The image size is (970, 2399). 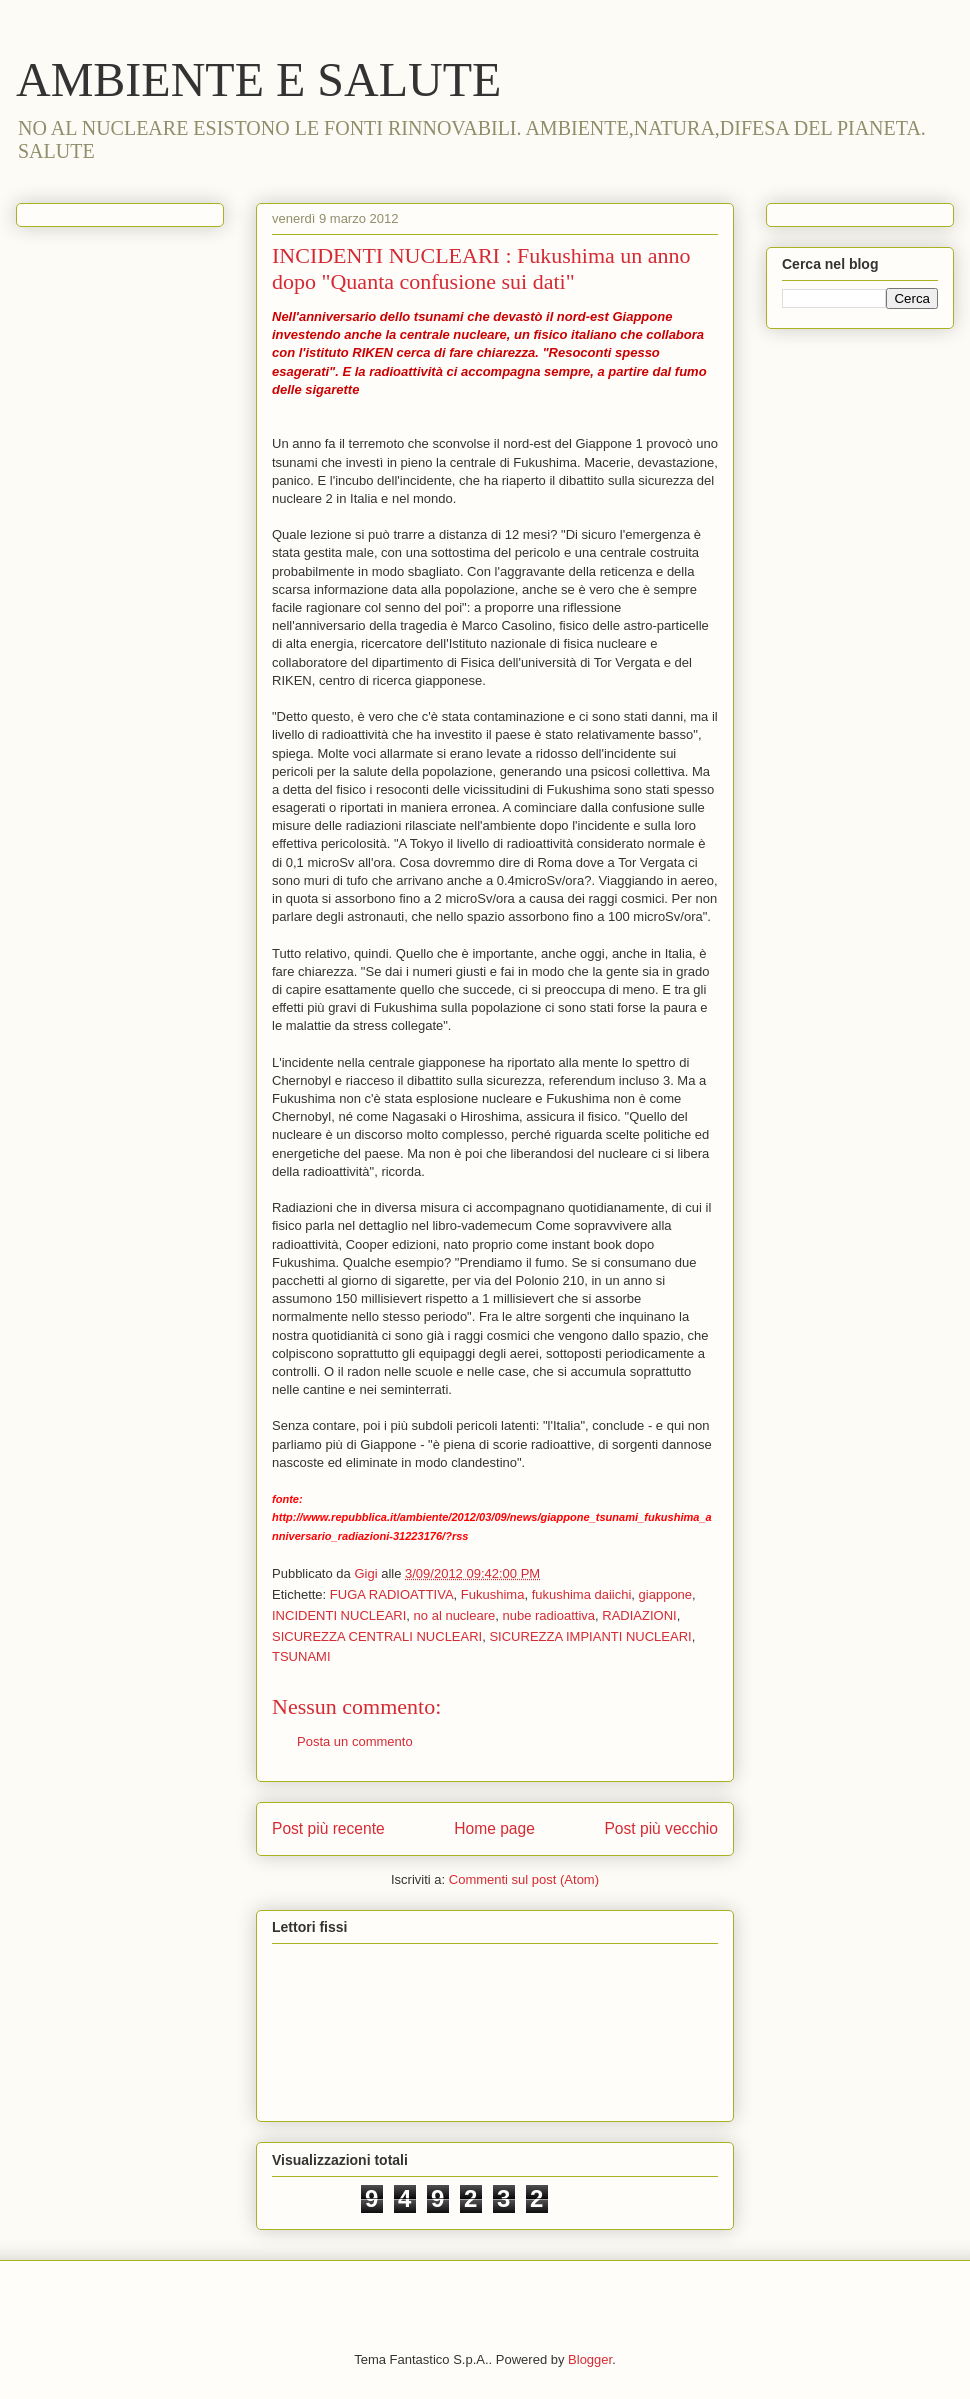 I want to click on fukushima daiichi, so click(x=582, y=1594).